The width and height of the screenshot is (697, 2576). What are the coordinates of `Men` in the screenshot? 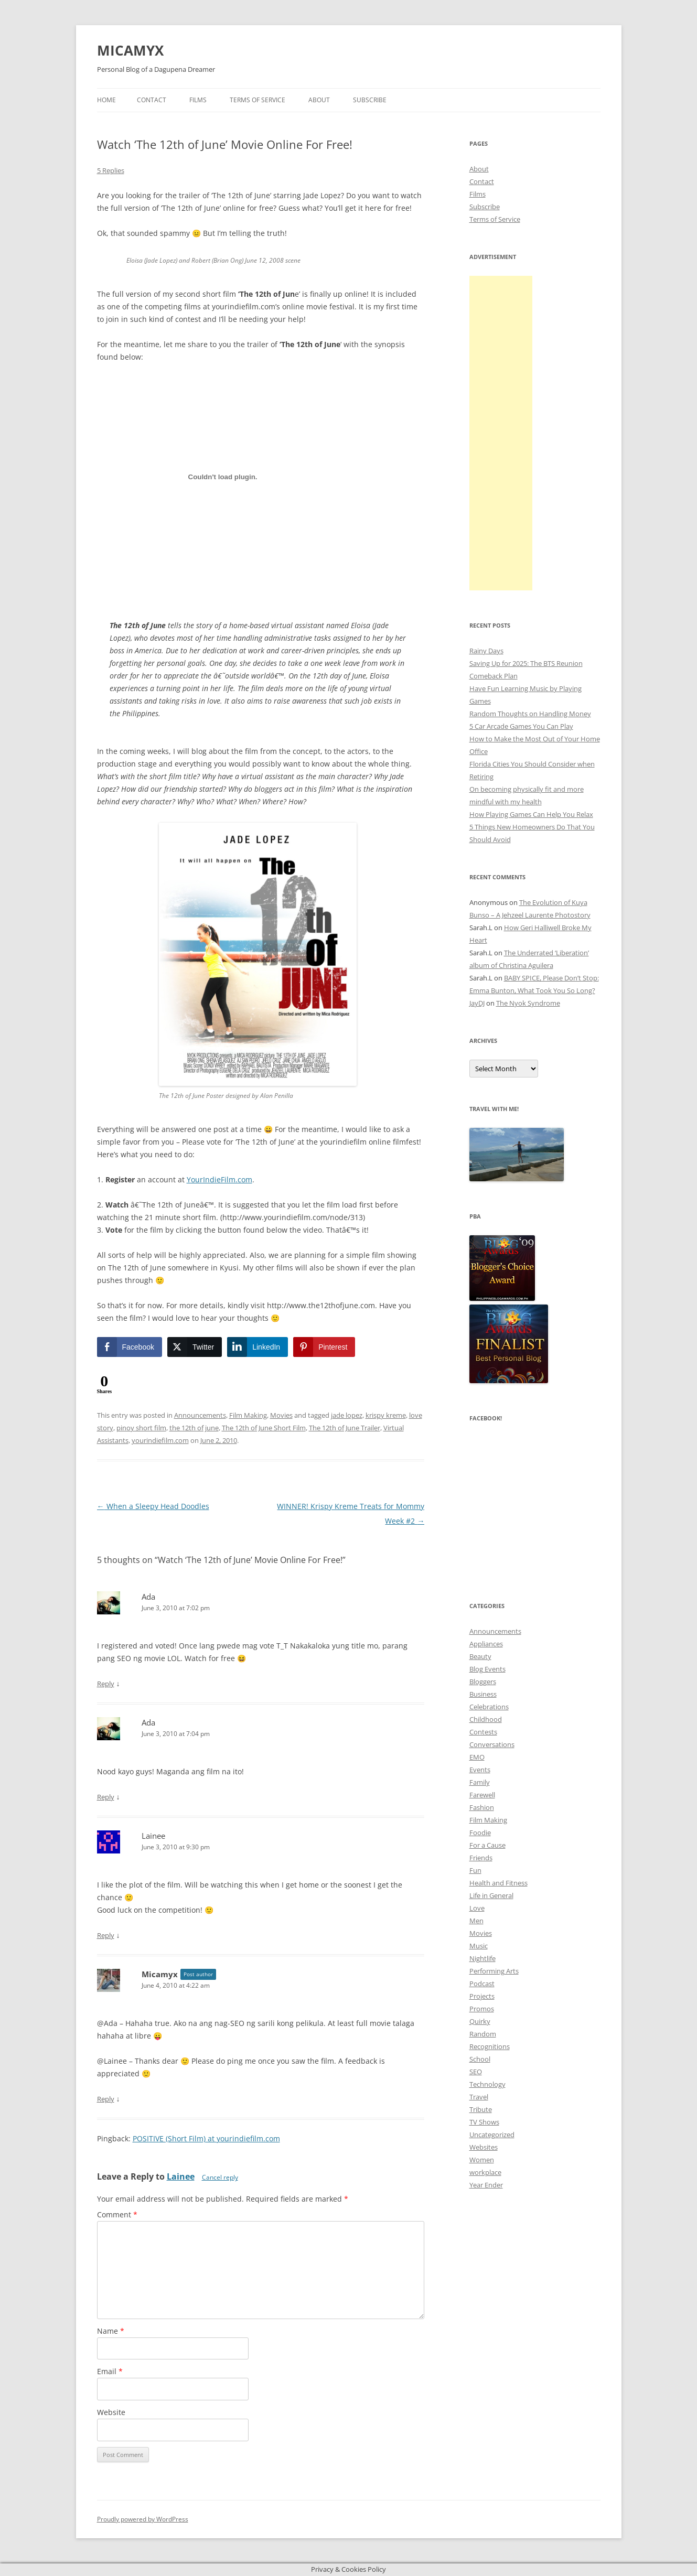 It's located at (476, 1920).